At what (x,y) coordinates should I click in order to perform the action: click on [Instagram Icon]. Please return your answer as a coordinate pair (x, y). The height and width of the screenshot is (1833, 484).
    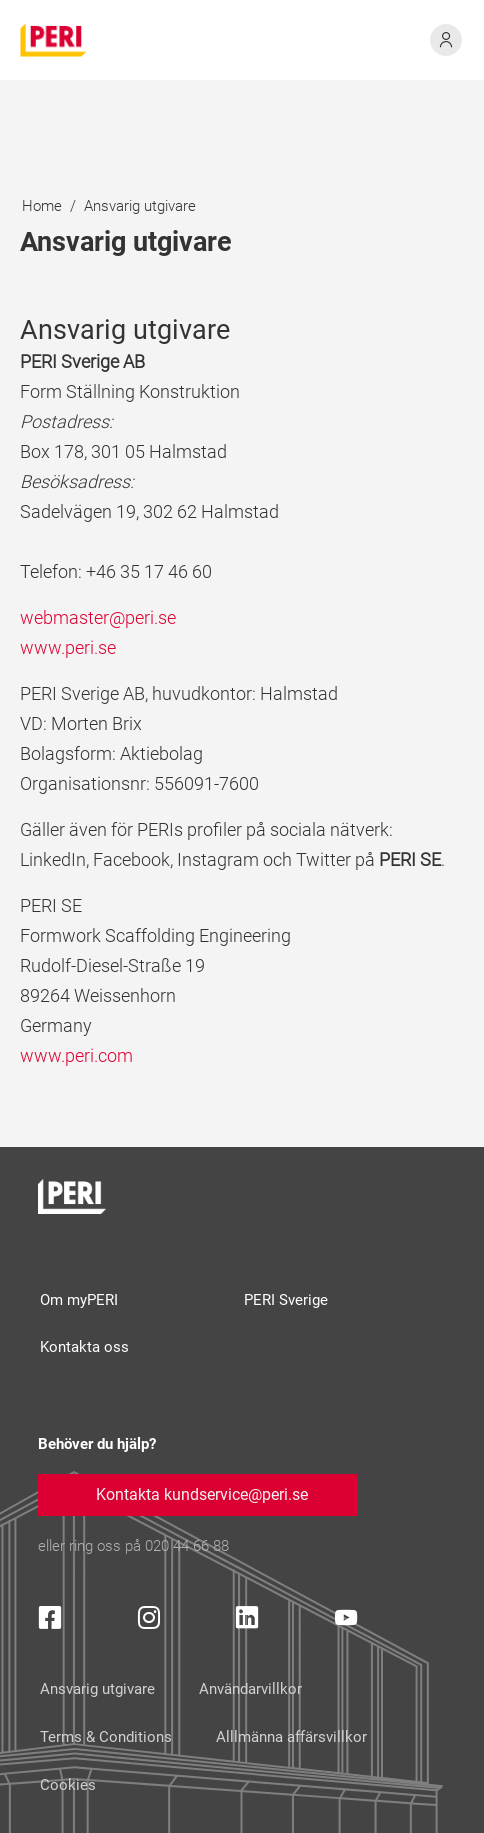
    Looking at the image, I should click on (149, 1621).